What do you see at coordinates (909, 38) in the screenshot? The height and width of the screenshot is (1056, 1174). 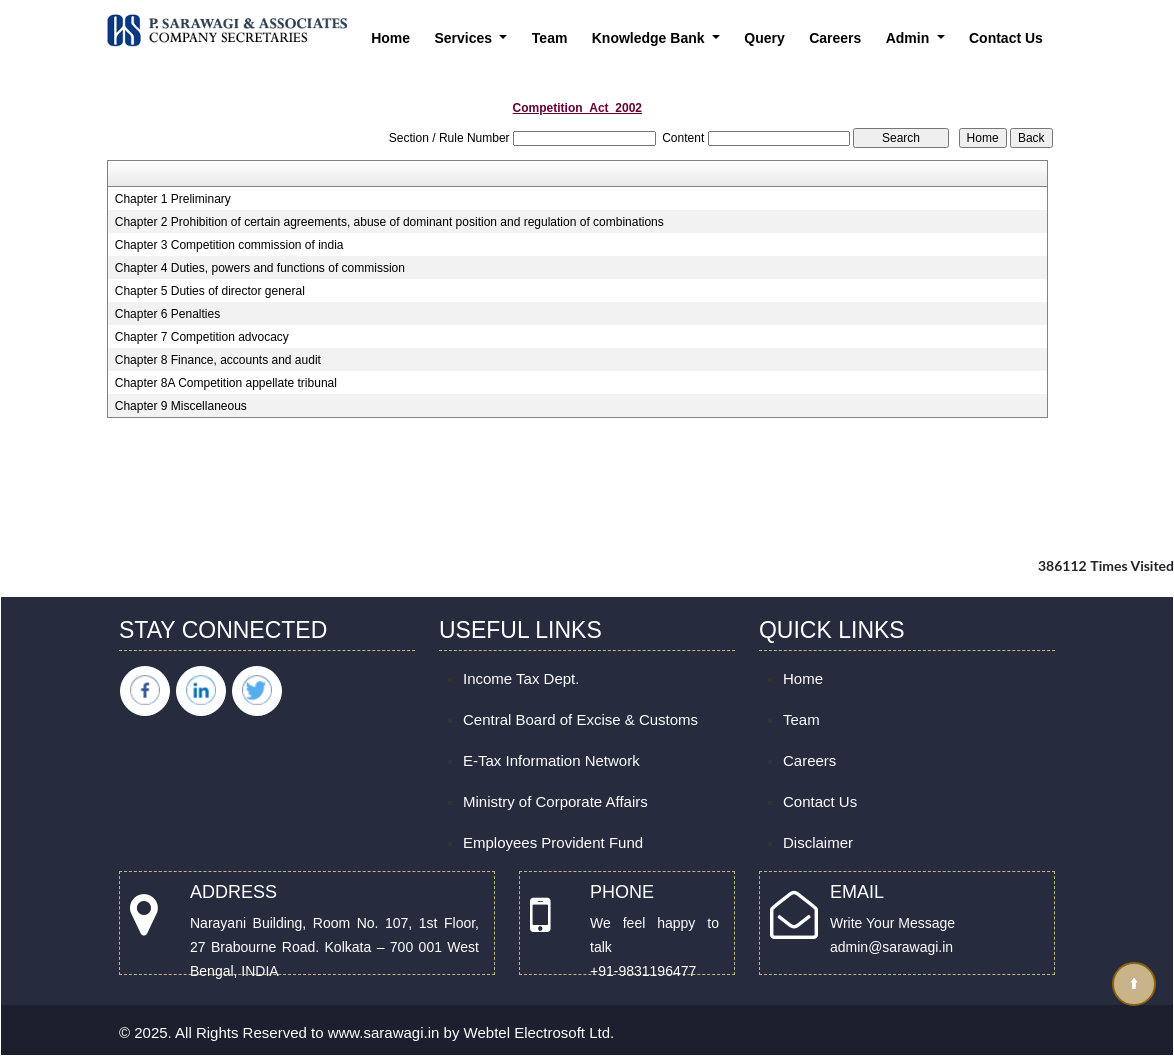 I see `Admin [button]` at bounding box center [909, 38].